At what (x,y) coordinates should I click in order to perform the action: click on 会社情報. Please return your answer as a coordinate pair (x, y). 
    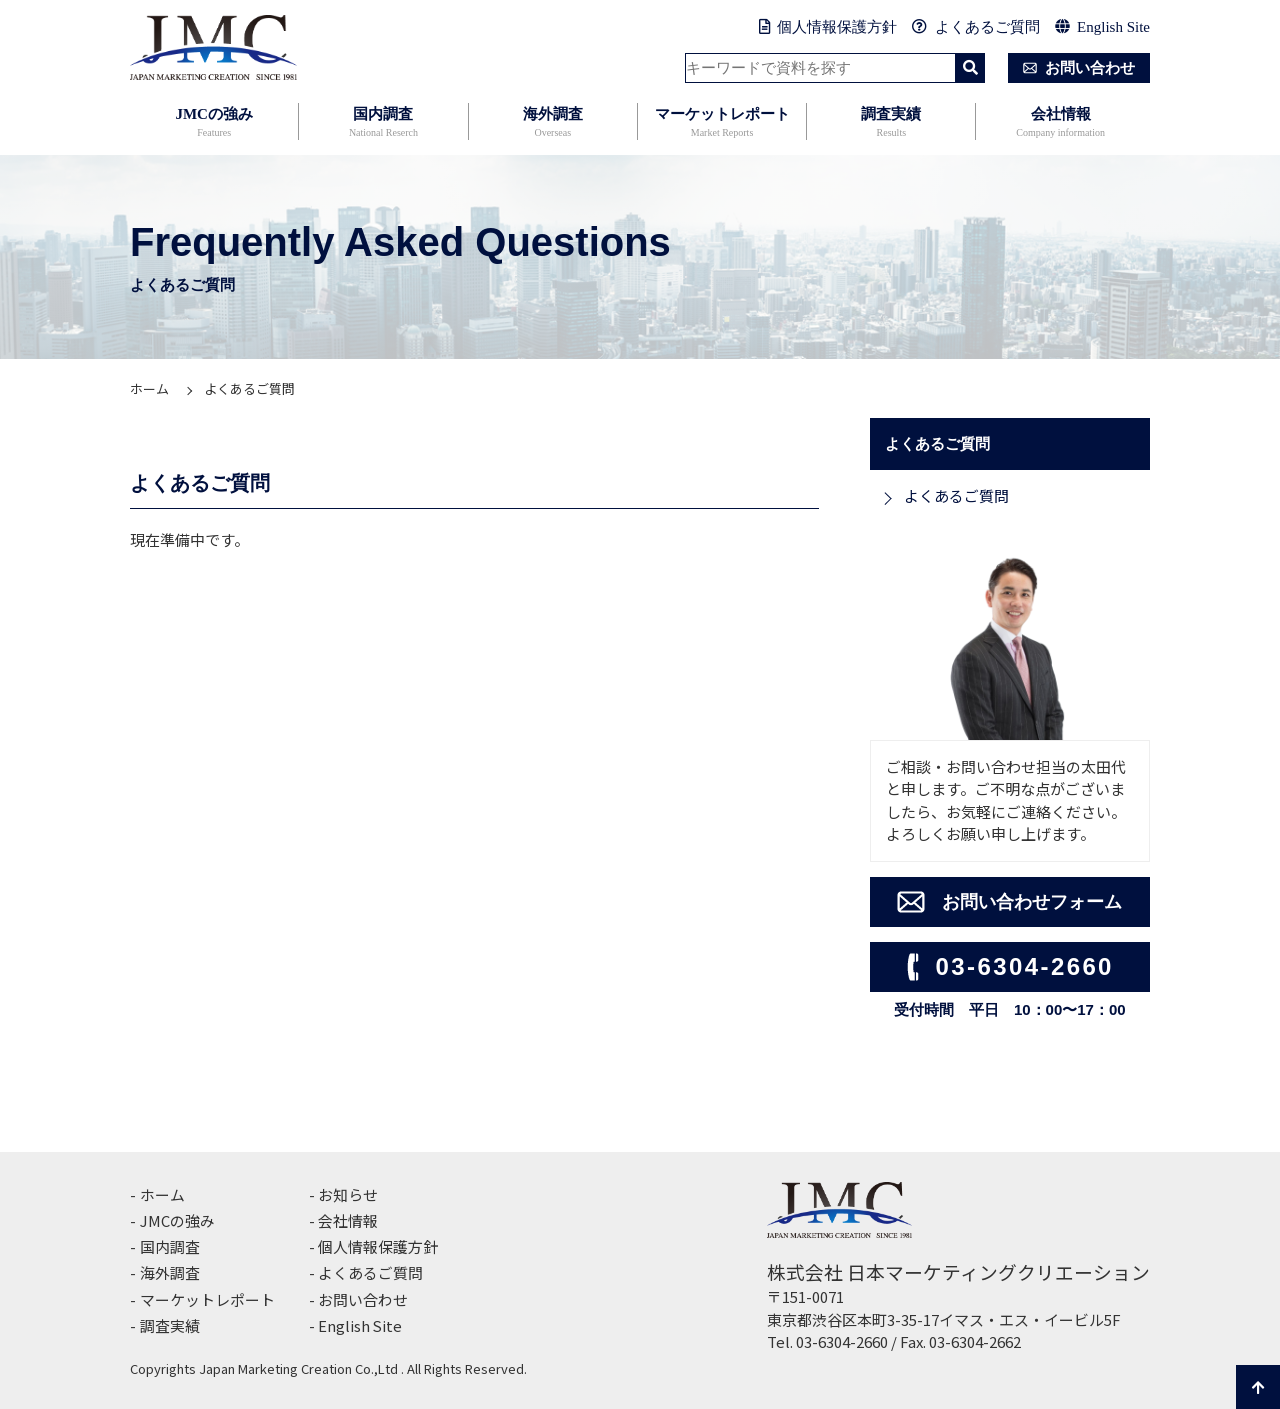
    Looking at the image, I should click on (1060, 123).